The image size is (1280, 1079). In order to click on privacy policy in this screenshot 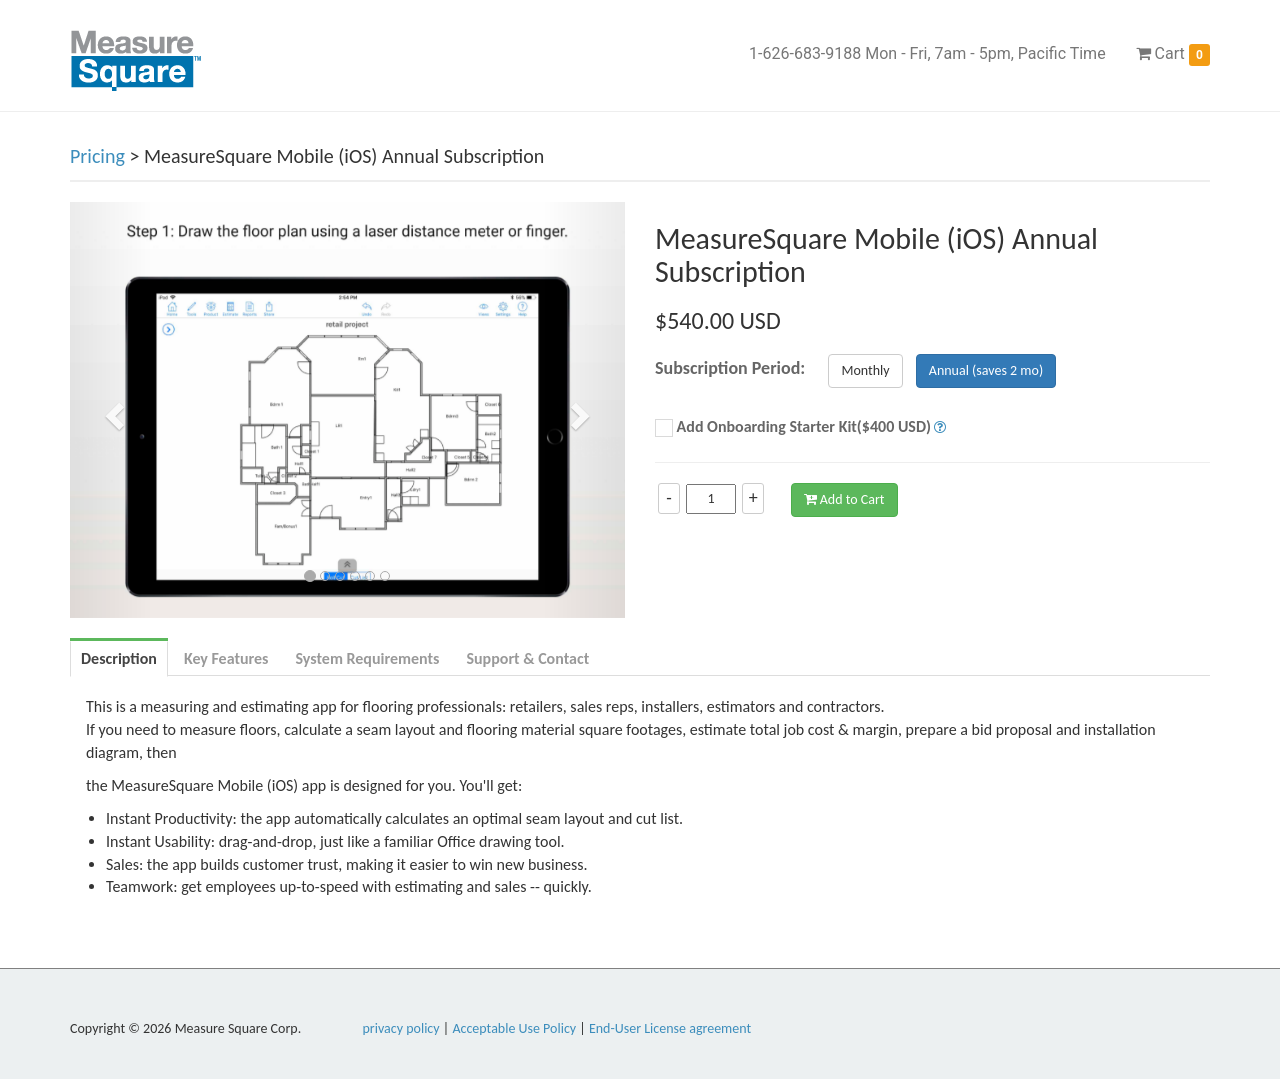, I will do `click(401, 1028)`.